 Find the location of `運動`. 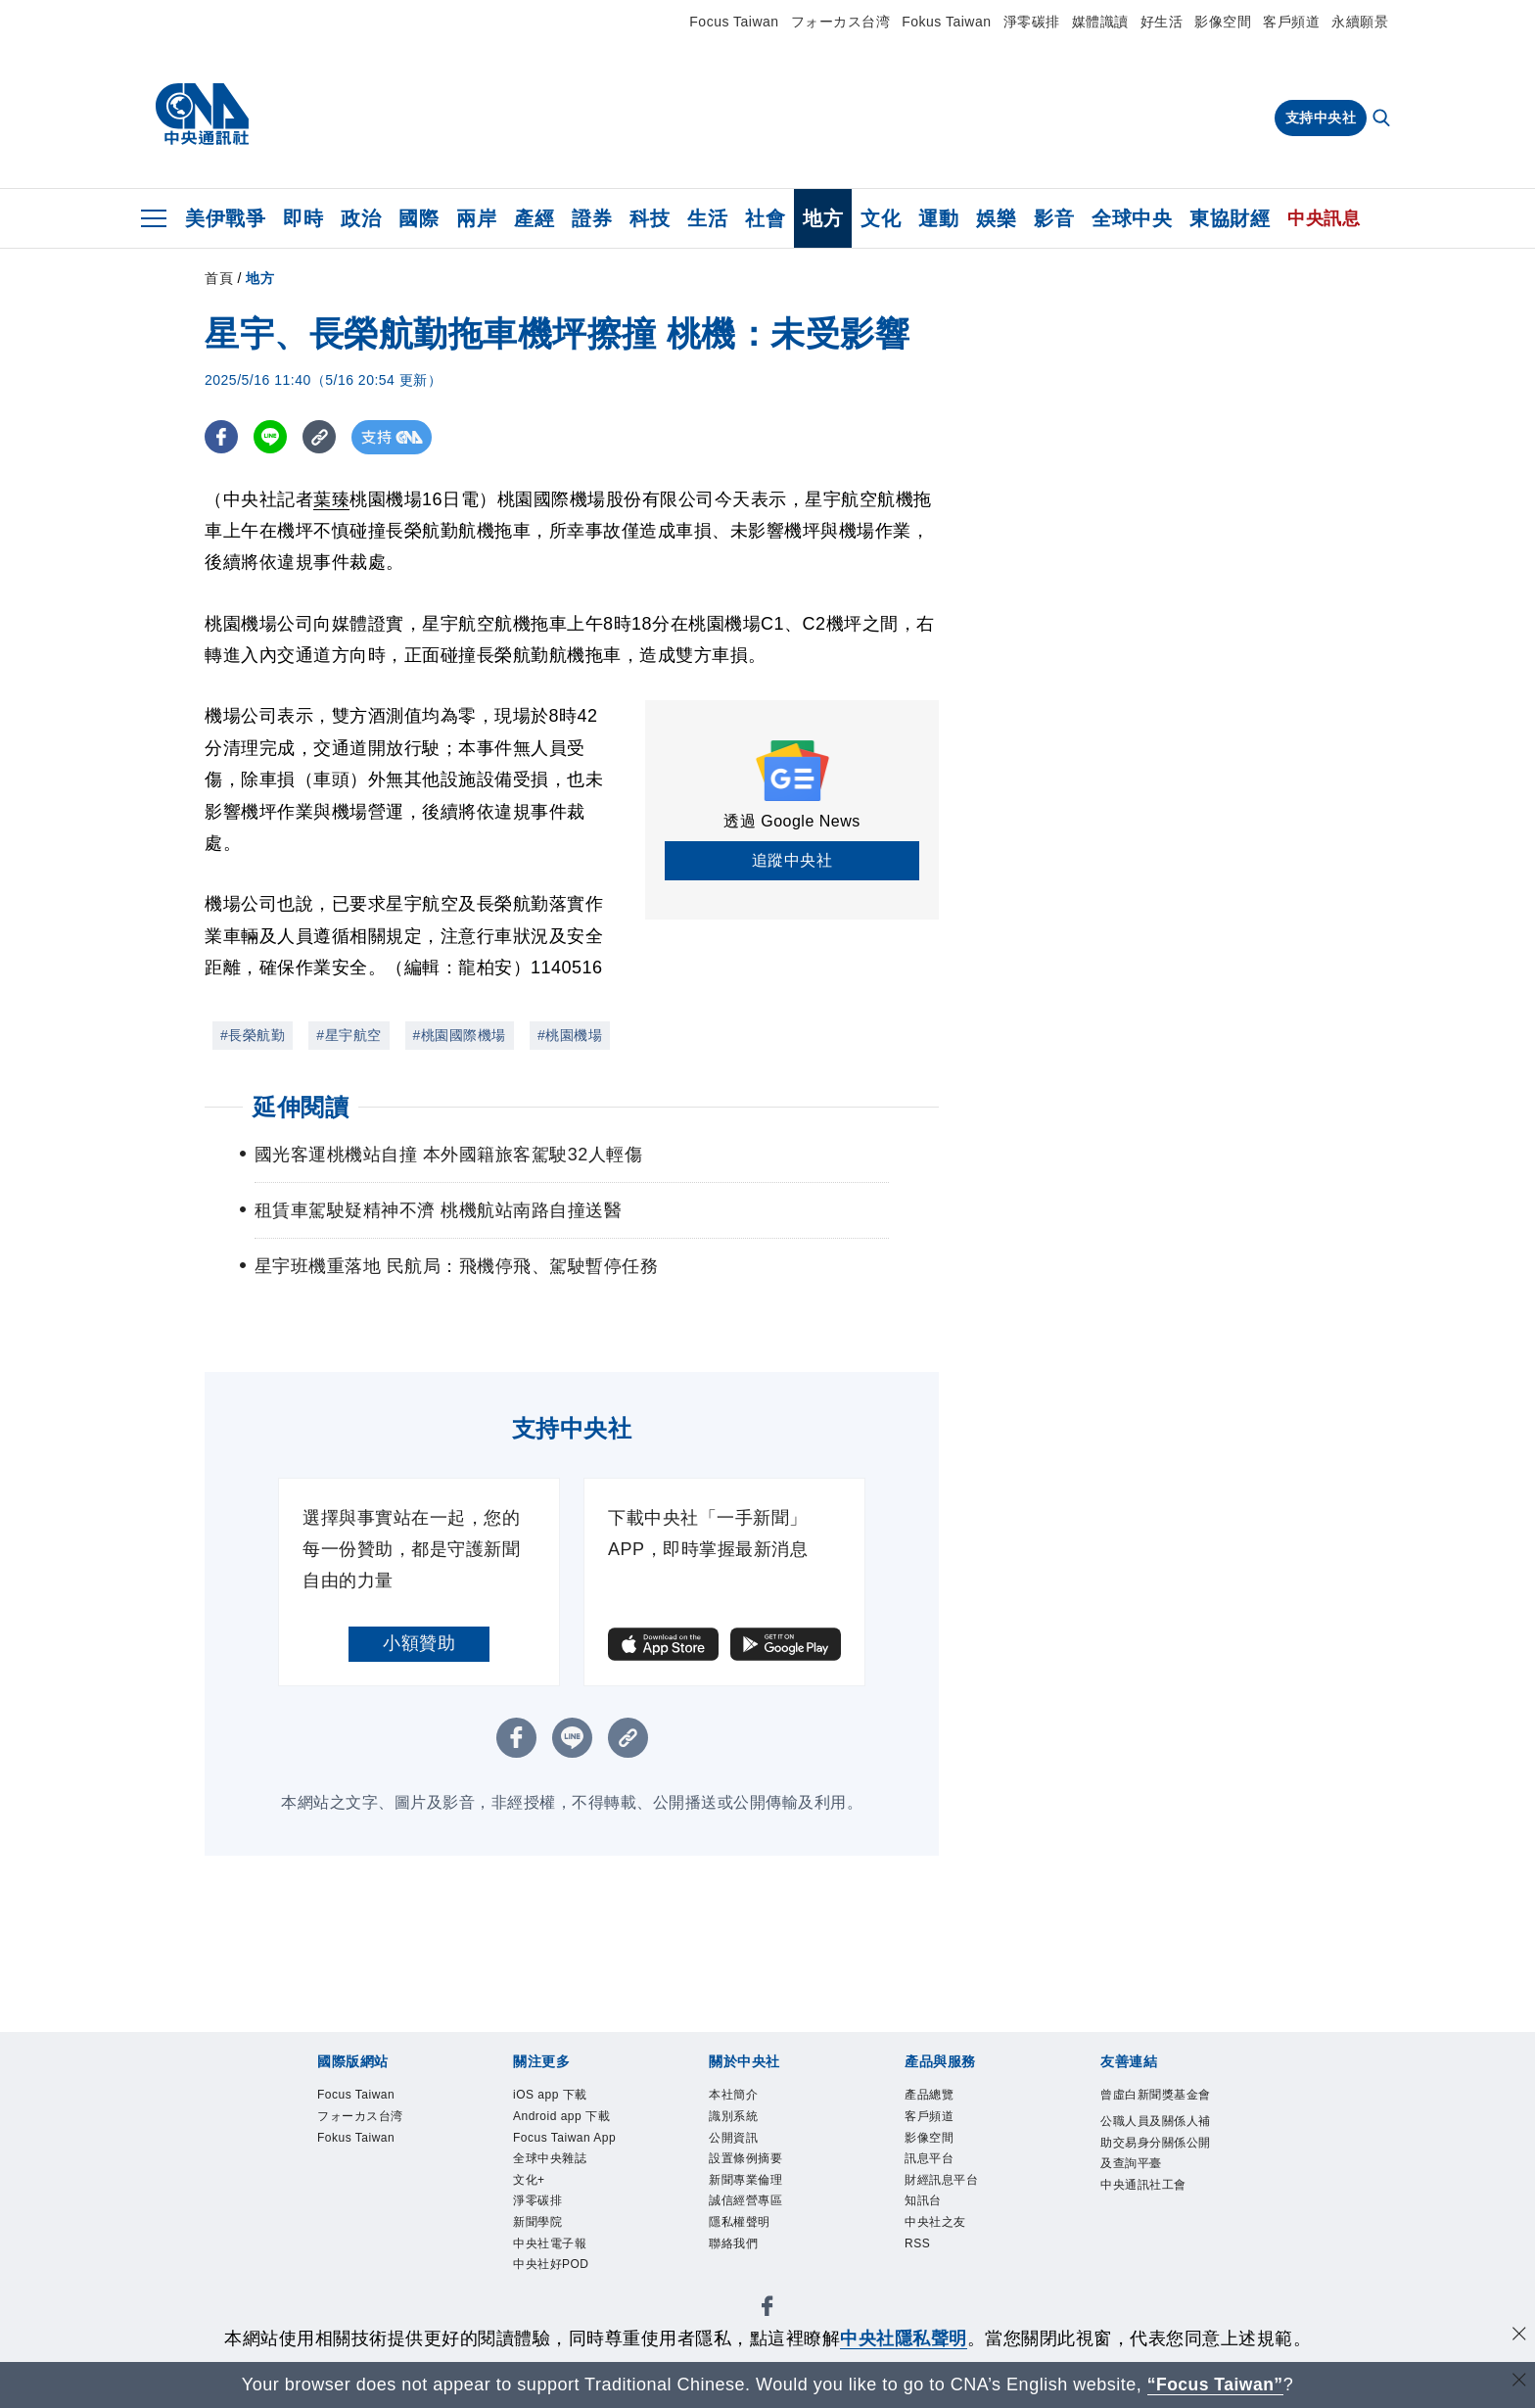

運動 is located at coordinates (938, 218).